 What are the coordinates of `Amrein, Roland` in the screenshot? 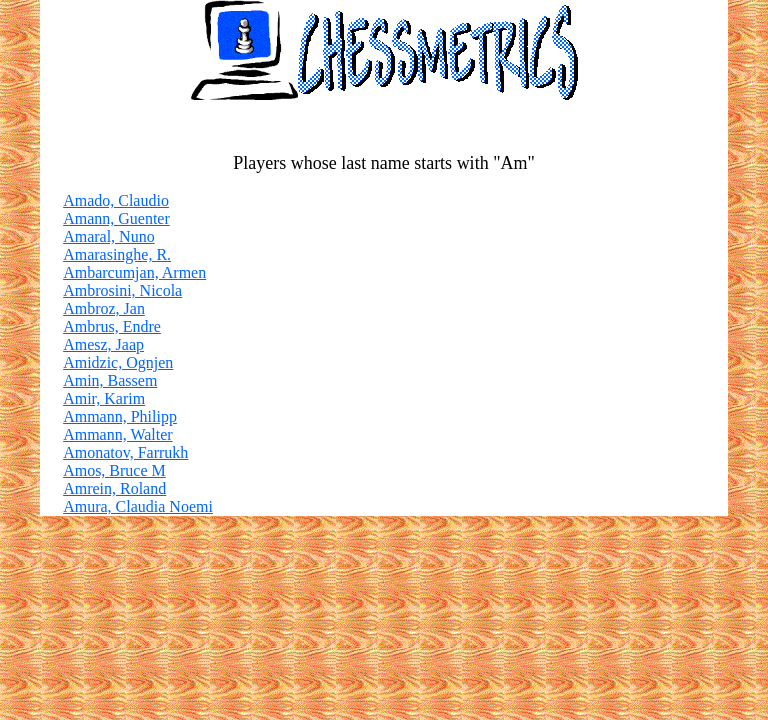 It's located at (114, 488).